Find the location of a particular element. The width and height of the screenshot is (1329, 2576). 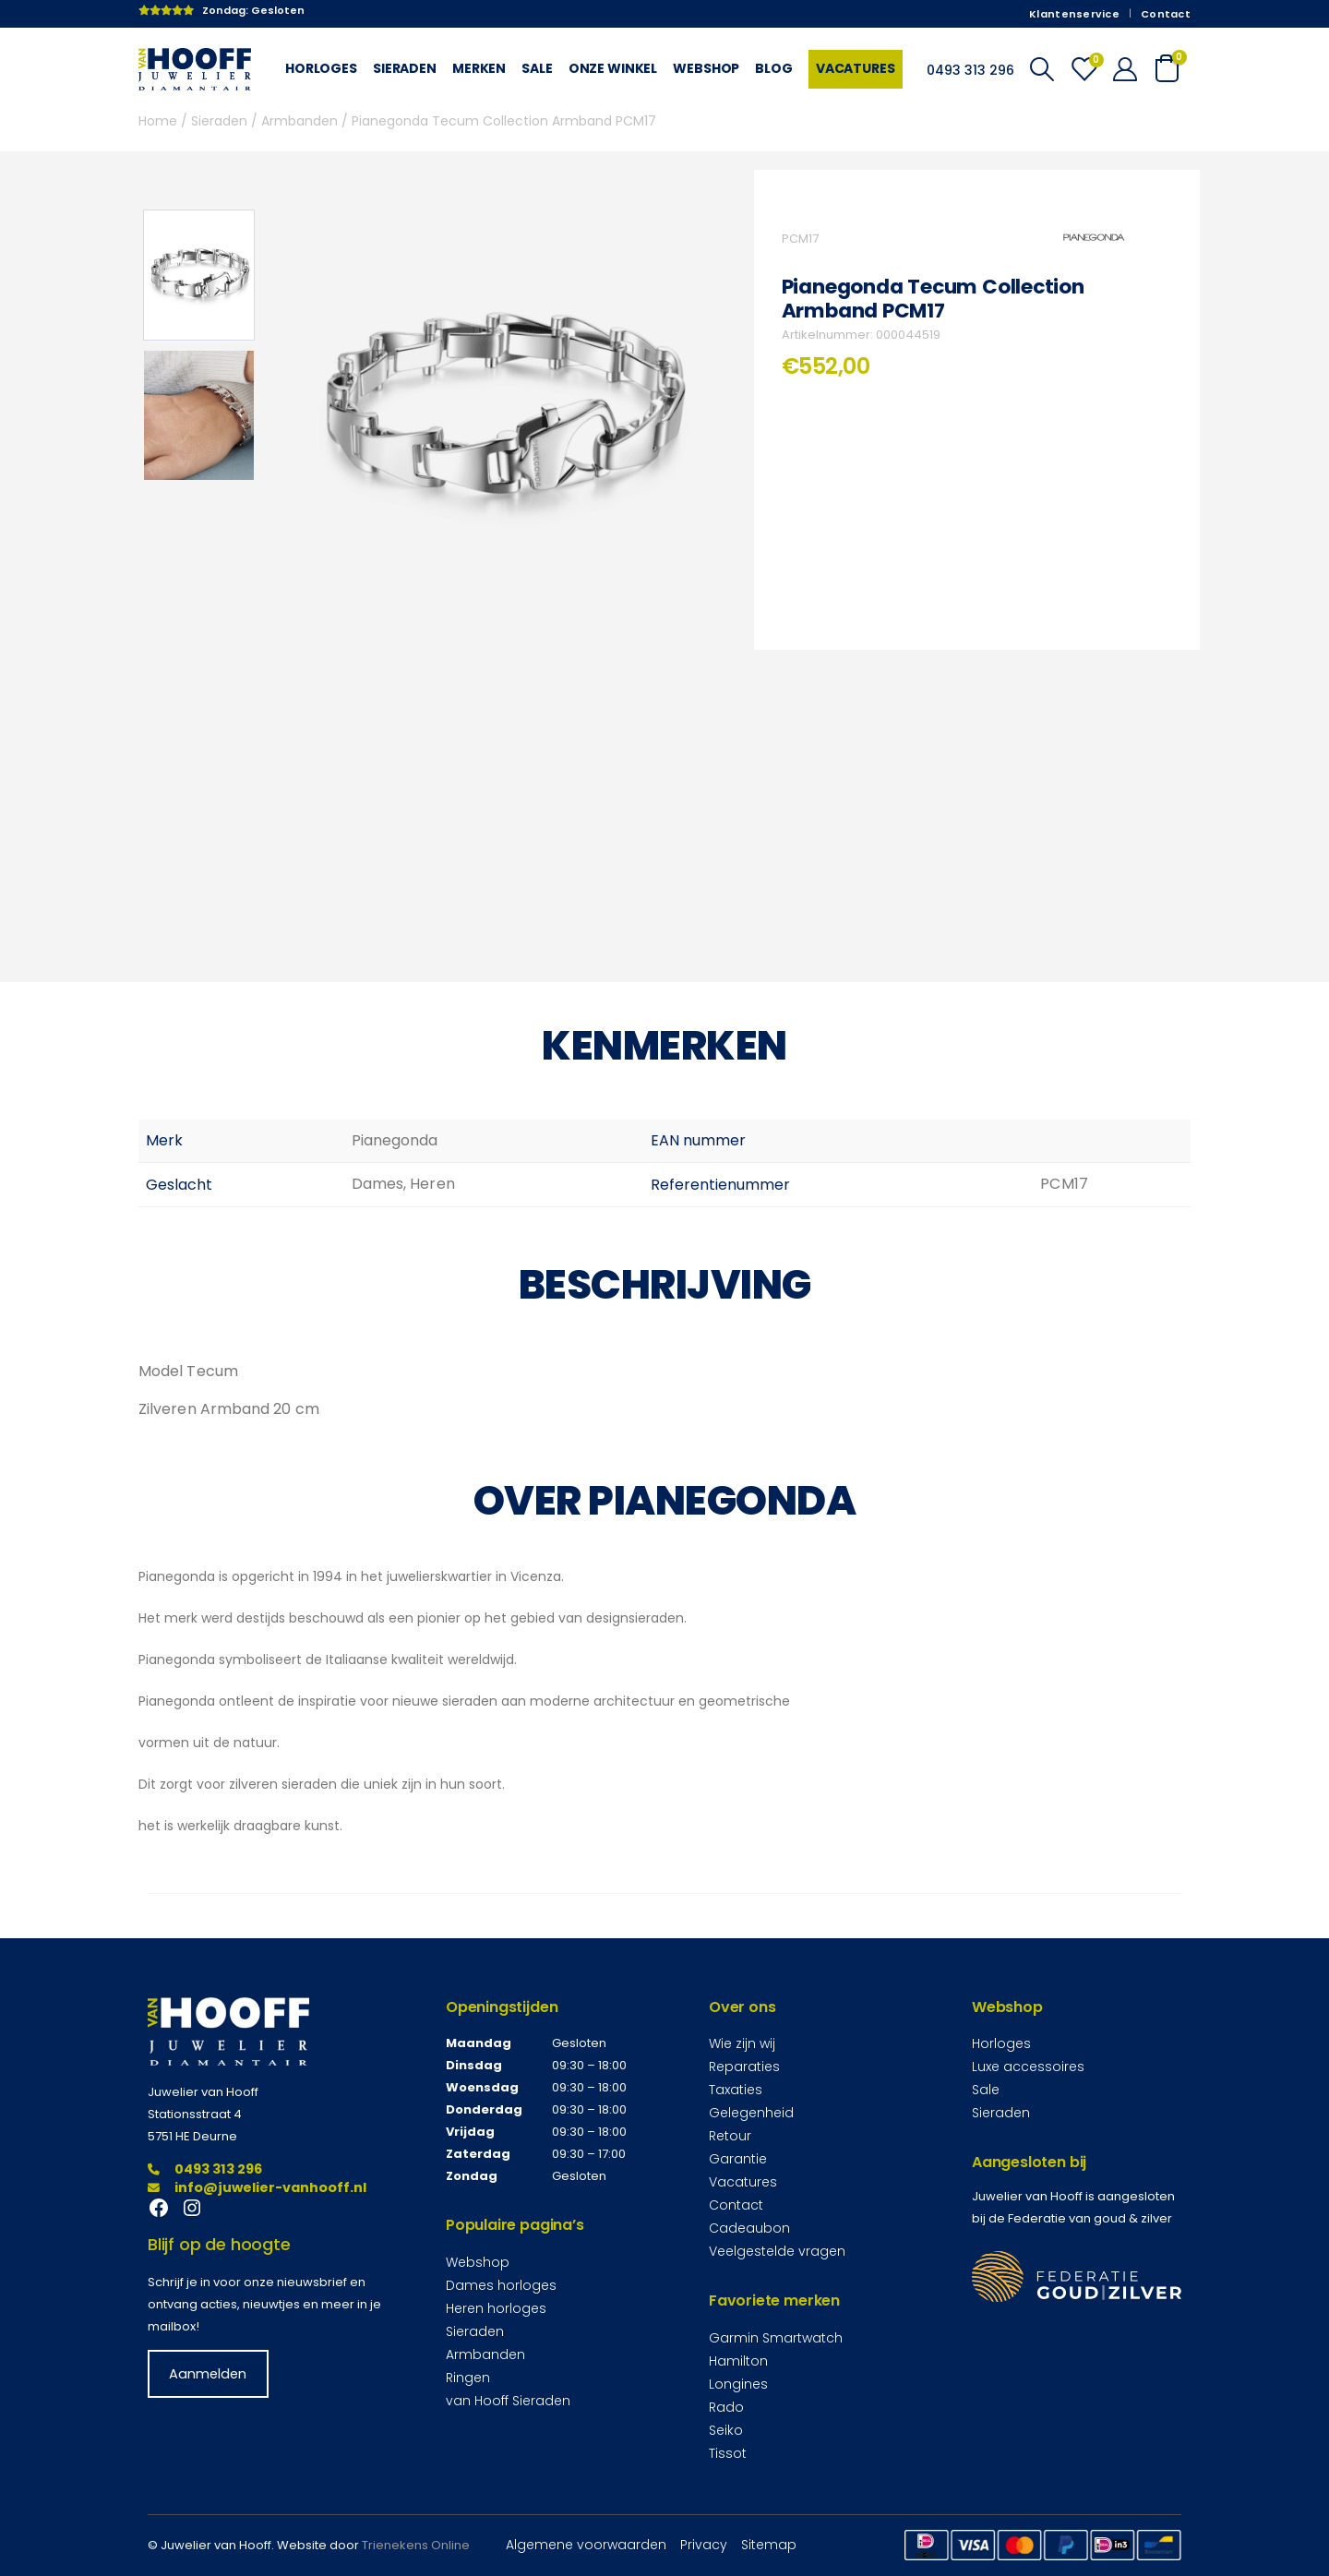

Hamilton is located at coordinates (738, 2361).